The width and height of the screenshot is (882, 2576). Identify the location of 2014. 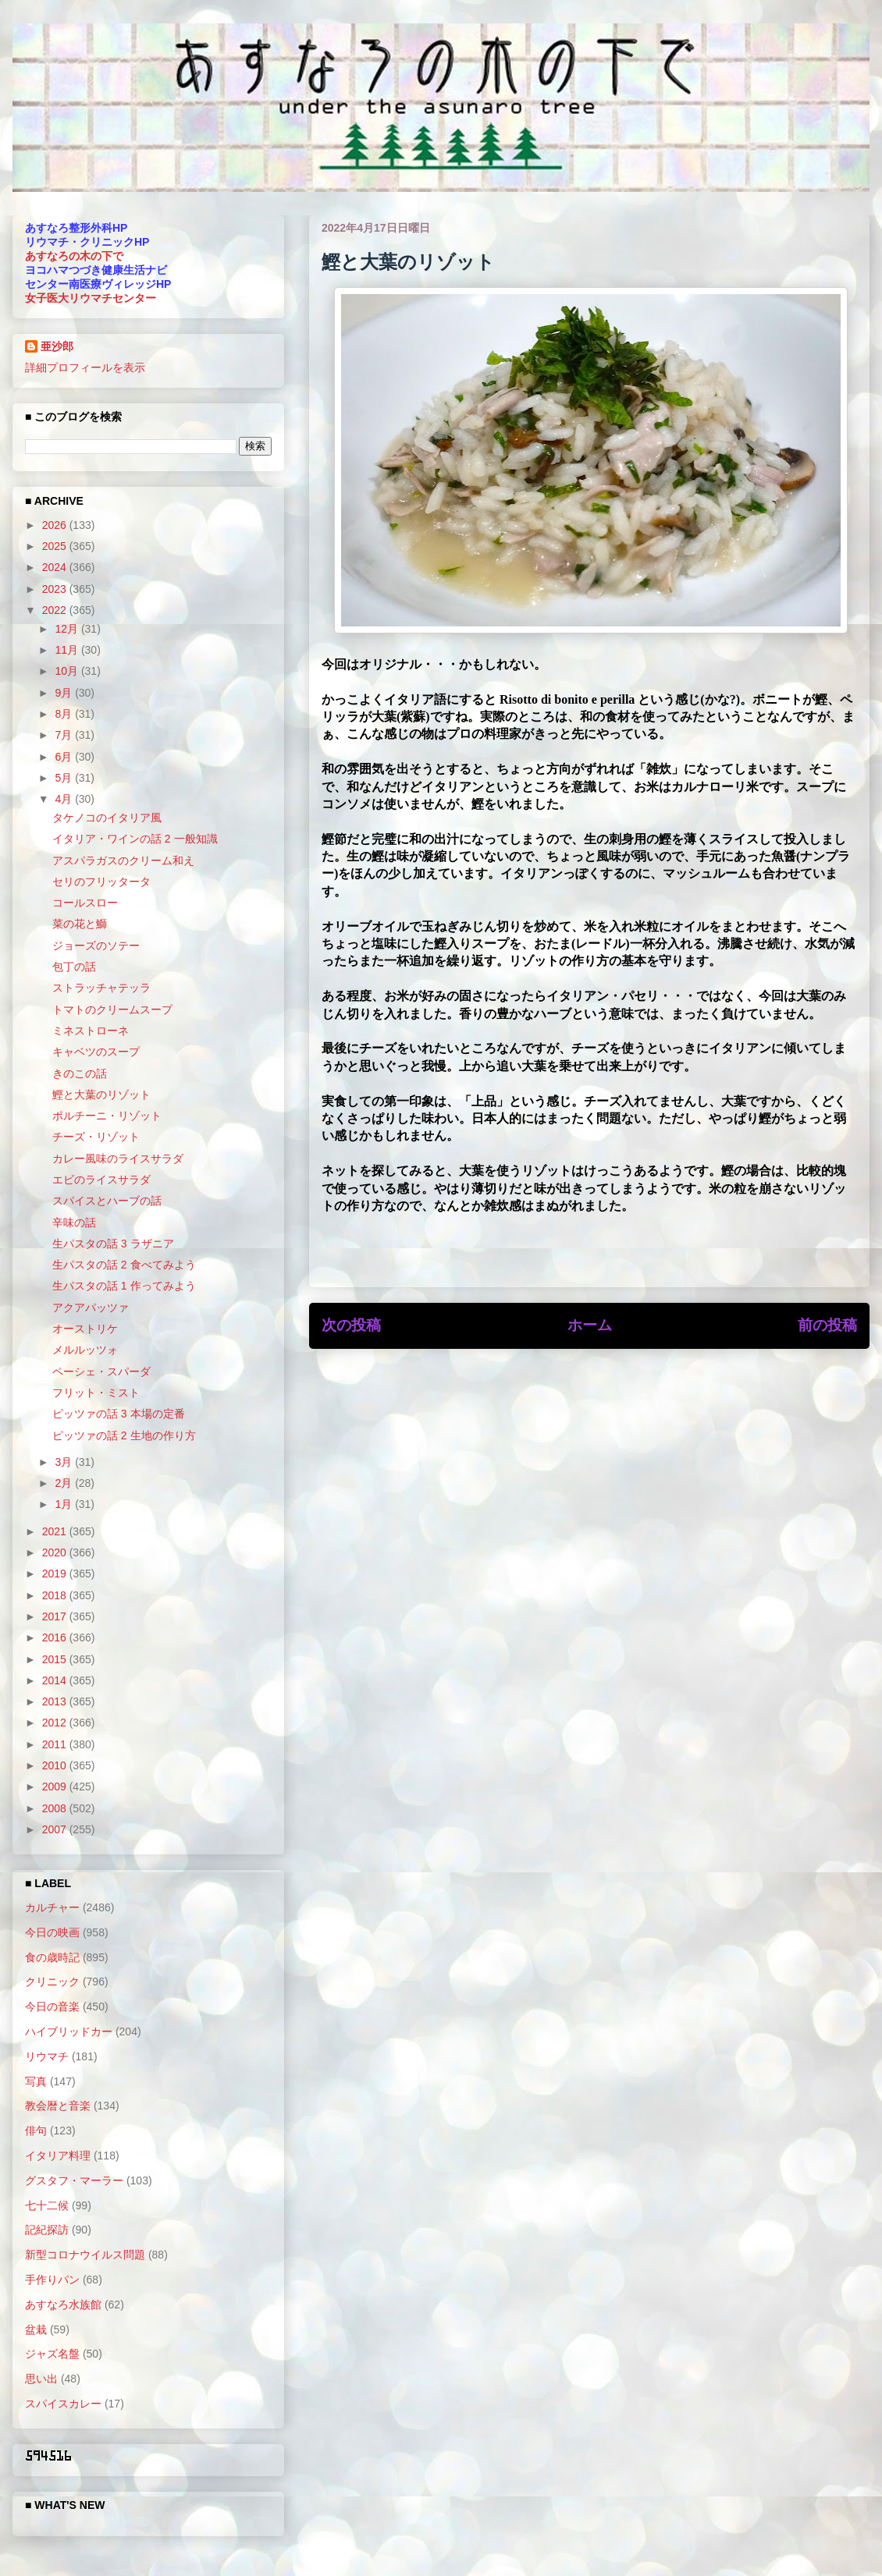
(55, 1680).